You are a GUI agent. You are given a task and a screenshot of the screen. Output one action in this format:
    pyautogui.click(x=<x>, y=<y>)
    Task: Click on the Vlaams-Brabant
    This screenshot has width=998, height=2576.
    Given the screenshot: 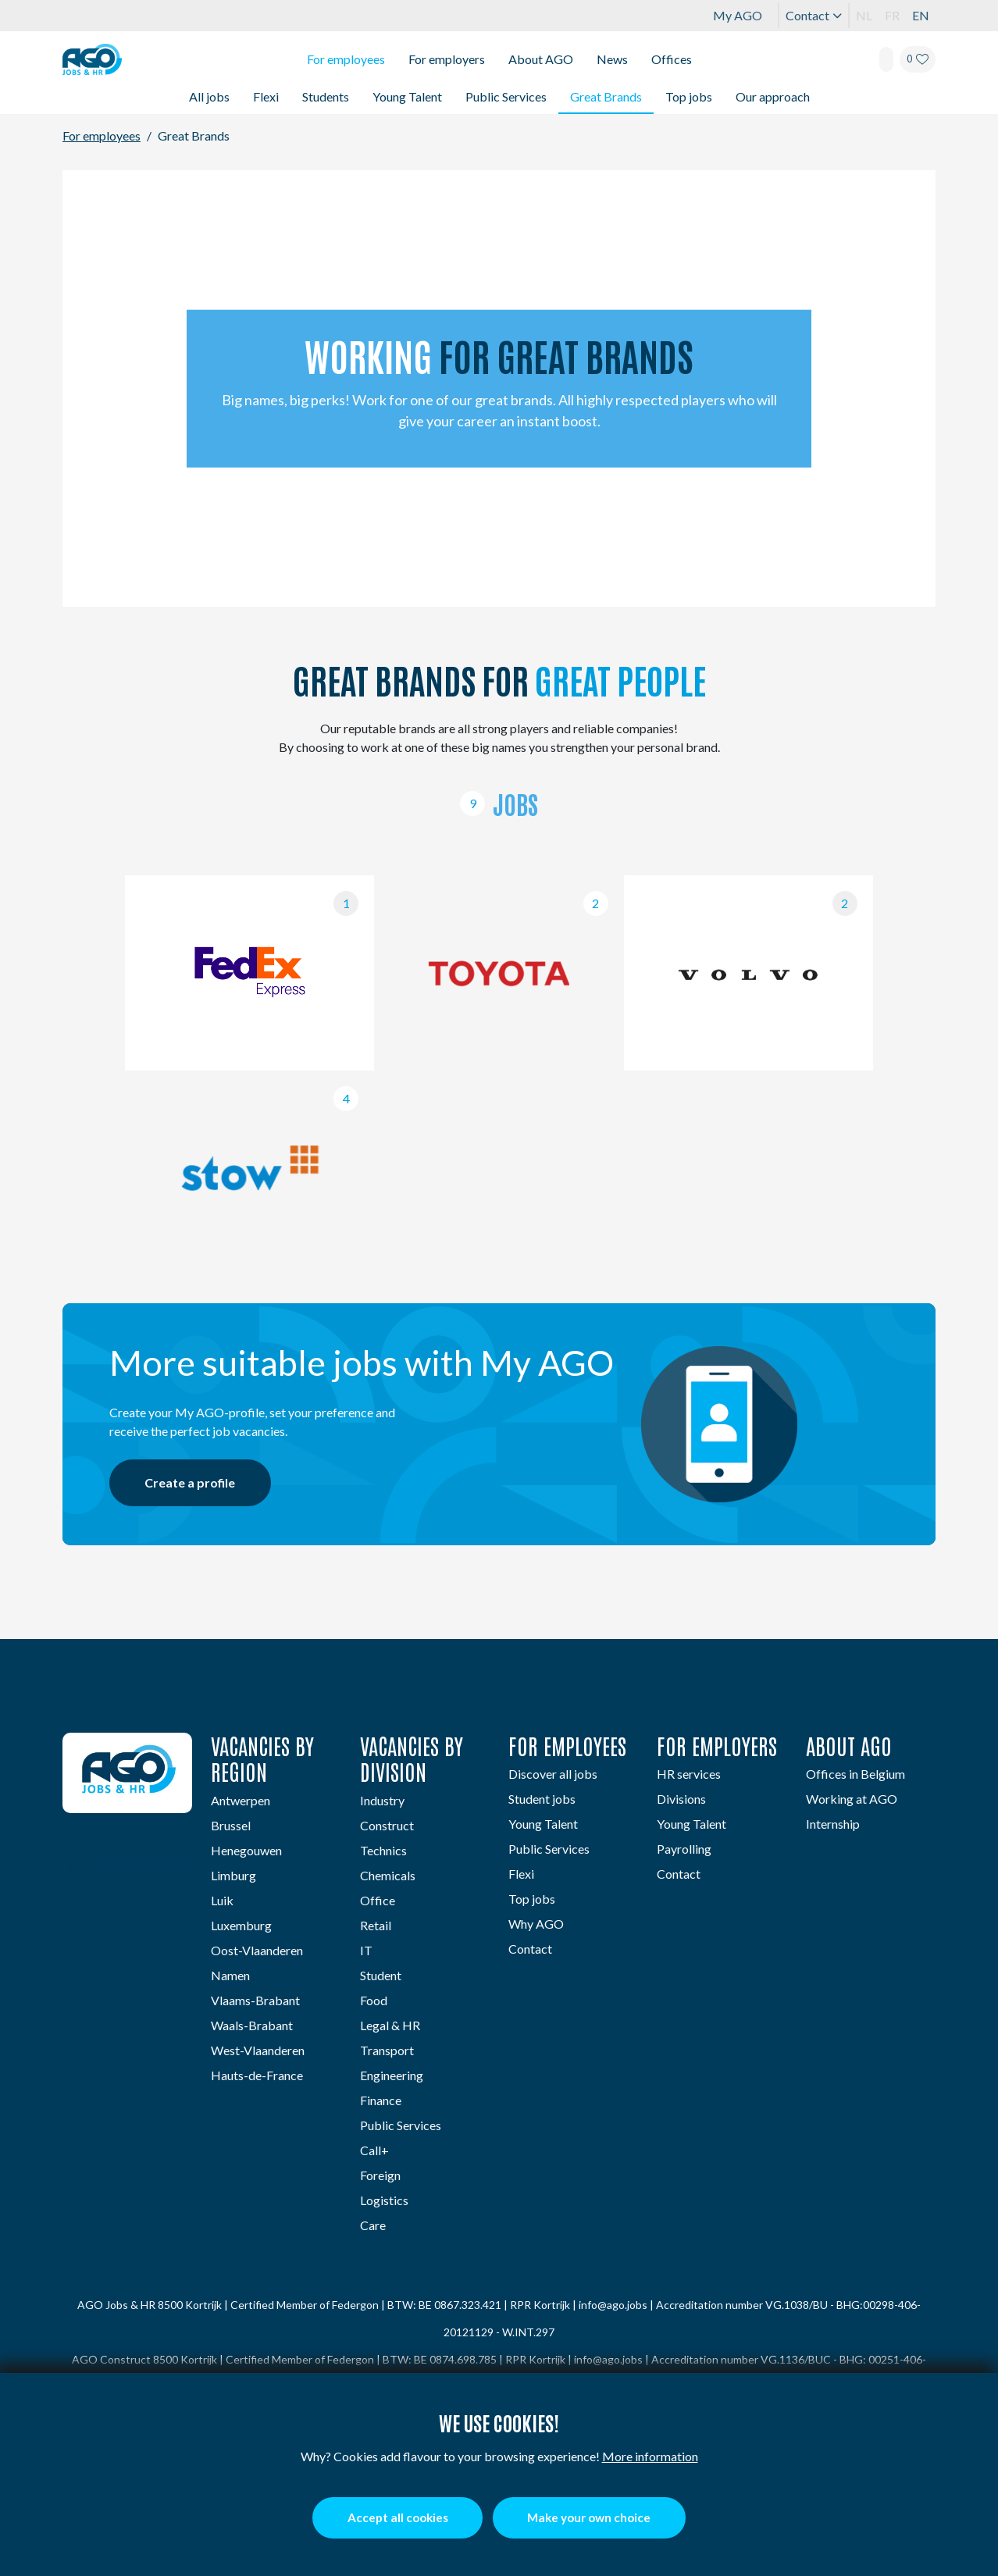 What is the action you would take?
    pyautogui.click(x=255, y=1998)
    